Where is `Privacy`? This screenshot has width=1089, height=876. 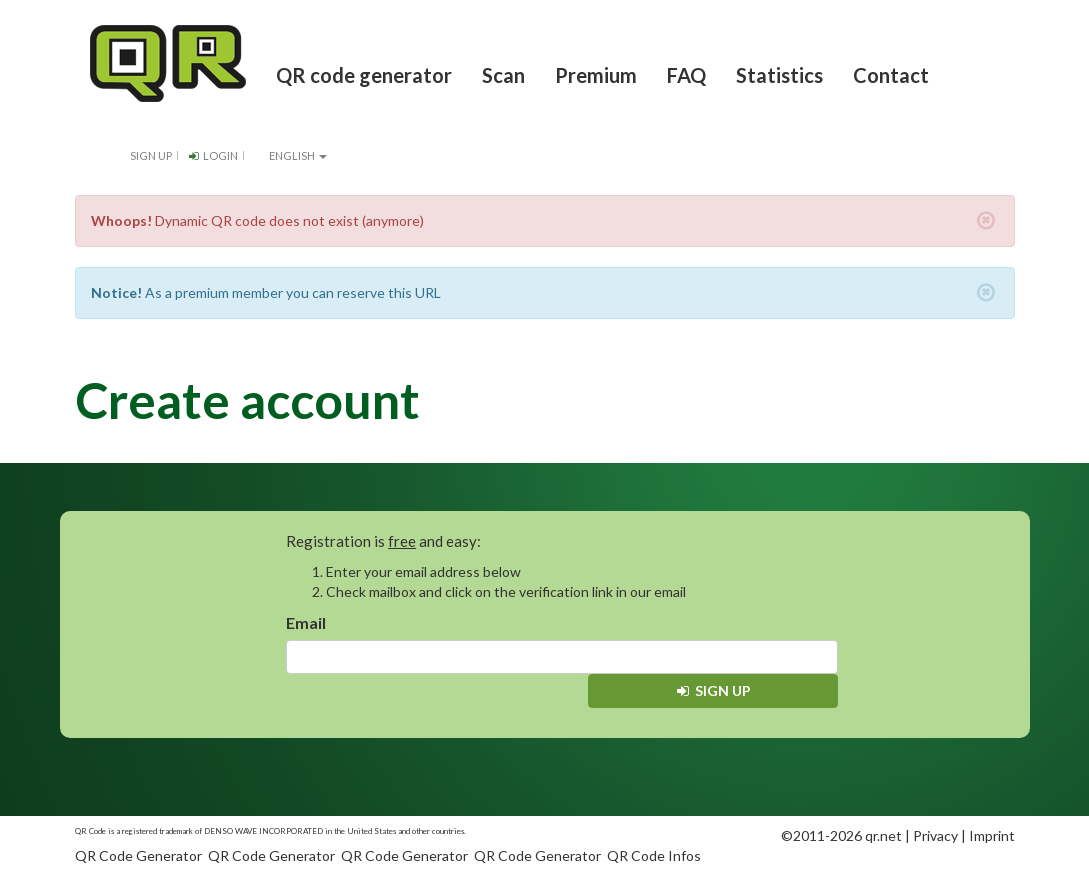 Privacy is located at coordinates (935, 835).